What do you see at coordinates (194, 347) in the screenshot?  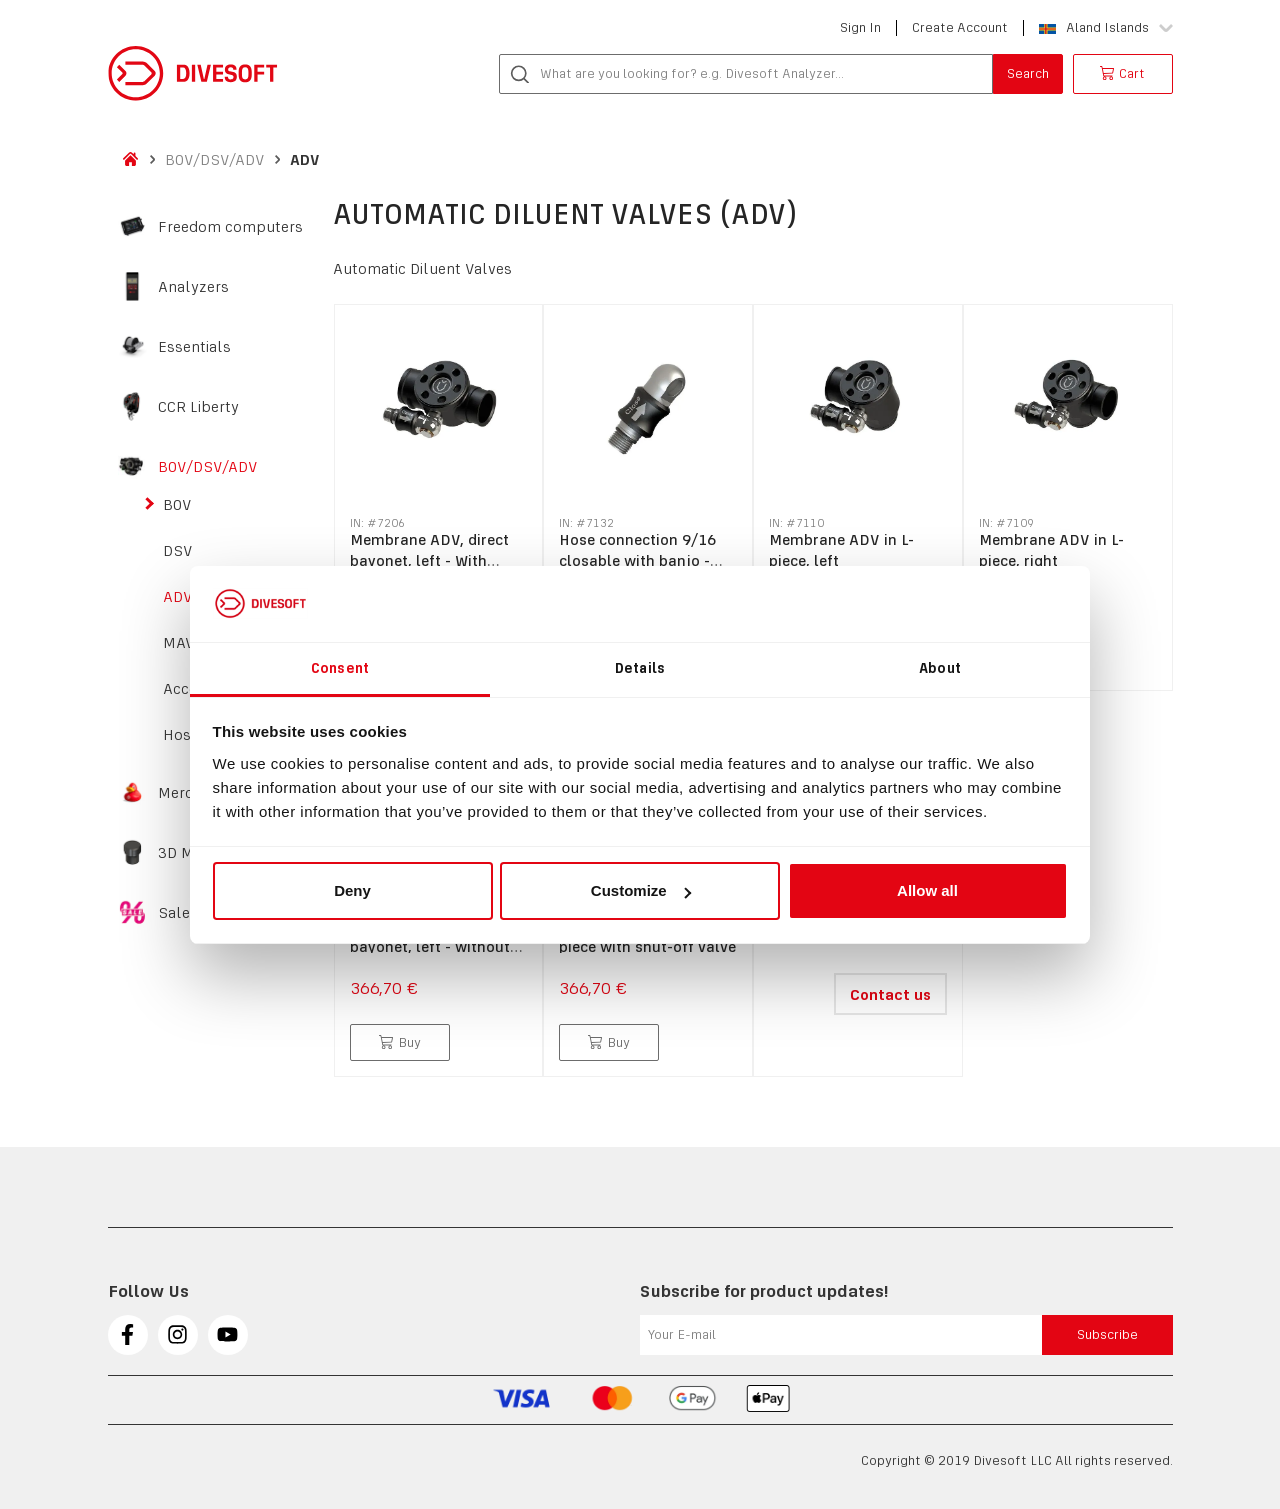 I see `Essentials` at bounding box center [194, 347].